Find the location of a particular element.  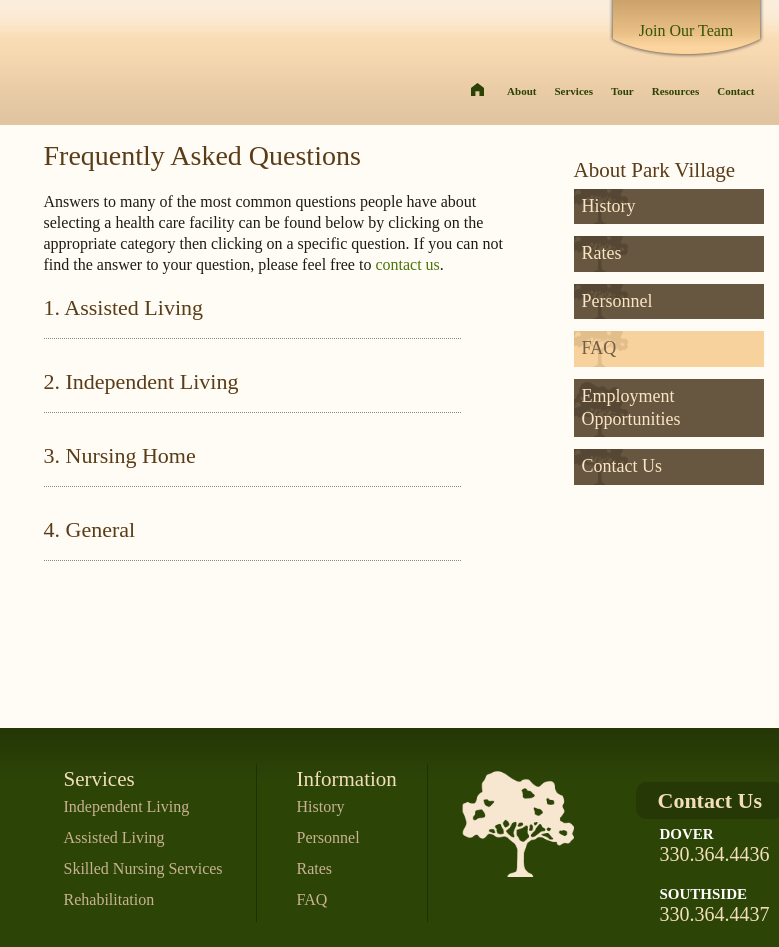

Tour is located at coordinates (622, 91).